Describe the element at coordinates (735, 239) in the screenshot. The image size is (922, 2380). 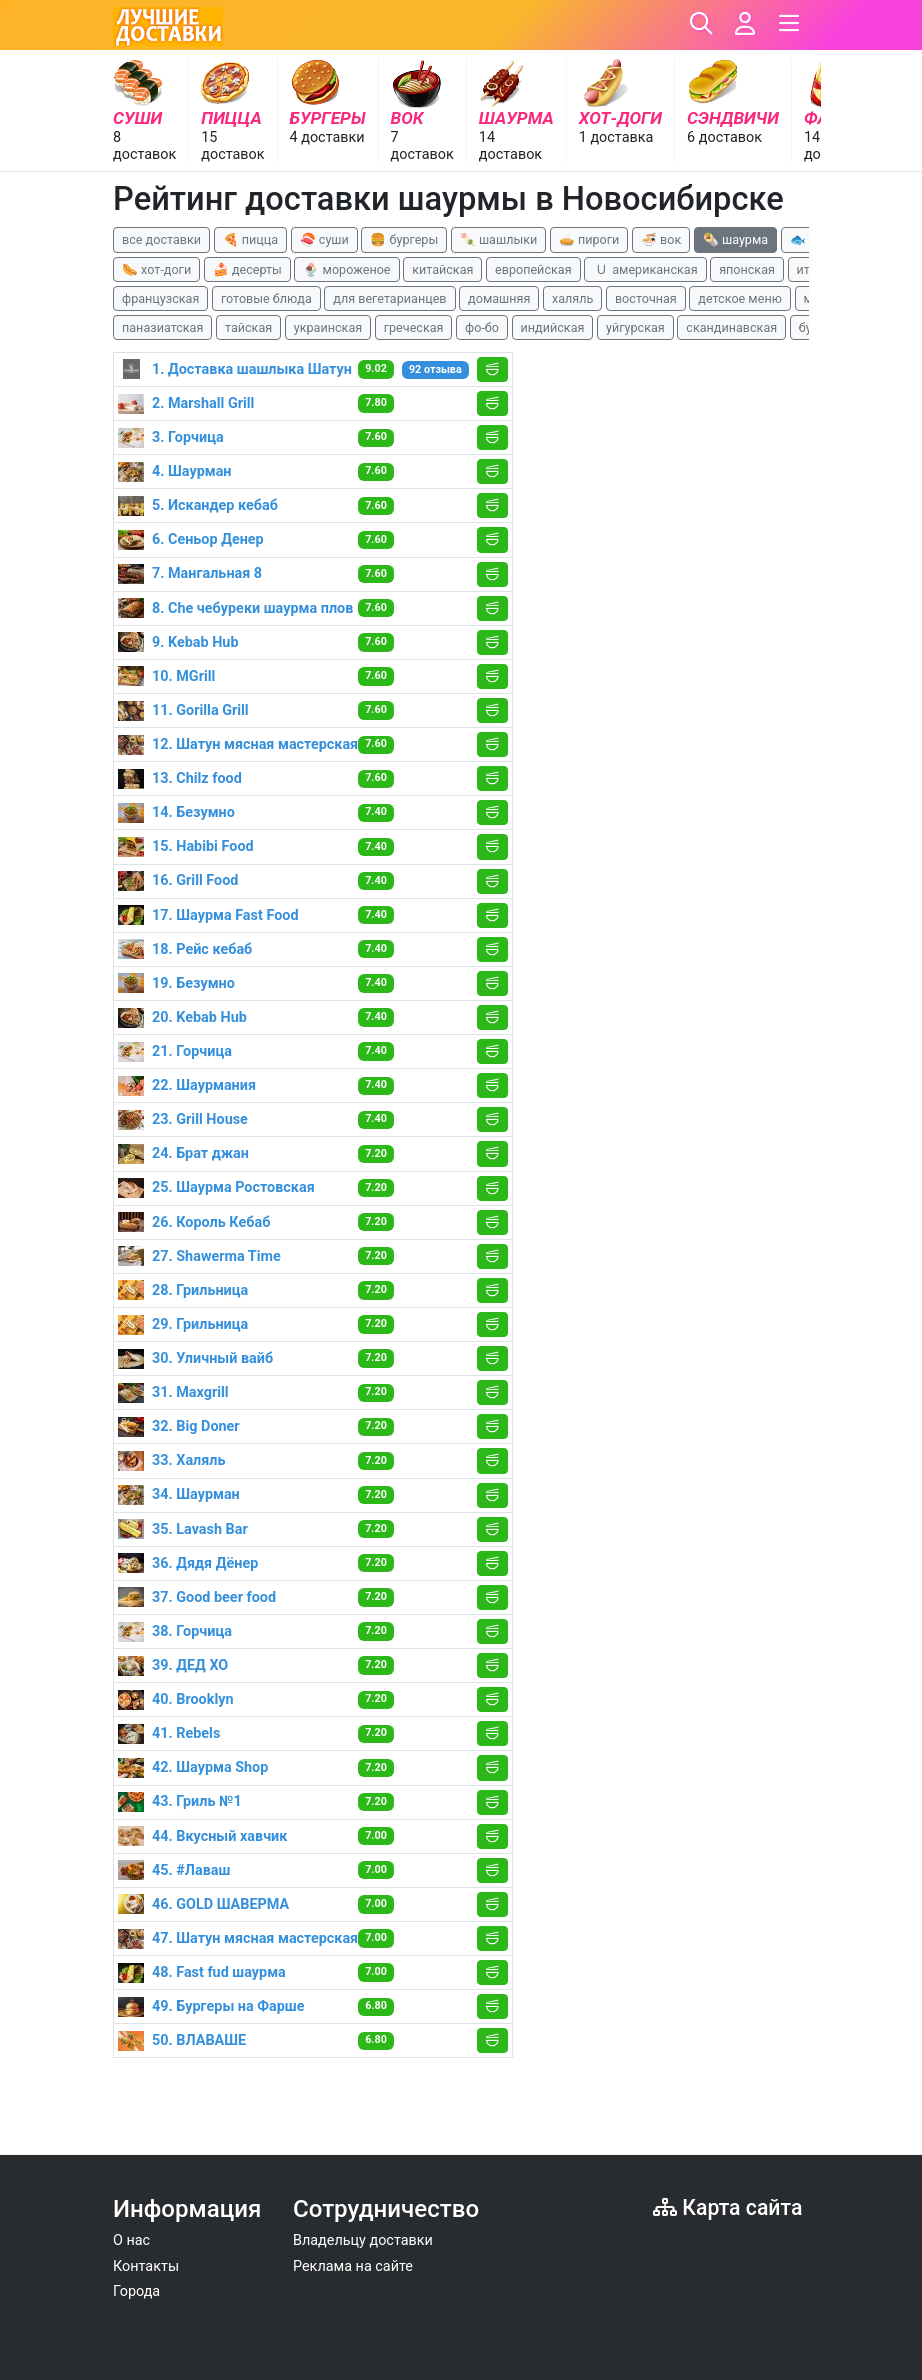
I see `🌯 шаурма` at that location.